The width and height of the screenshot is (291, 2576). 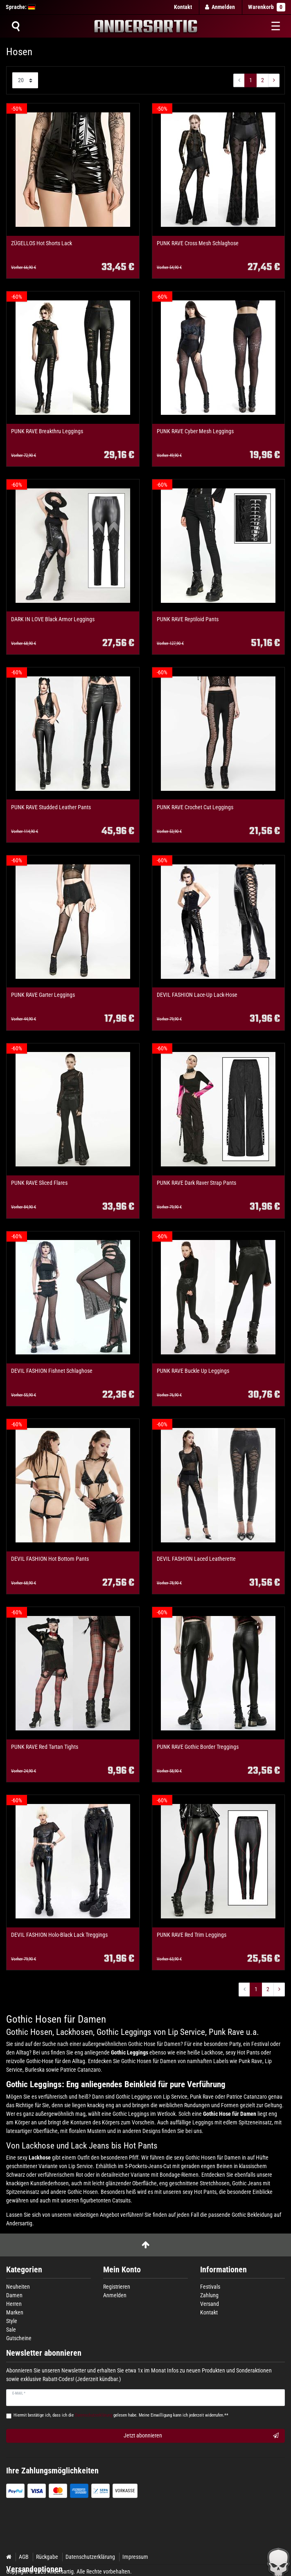 What do you see at coordinates (209, 2304) in the screenshot?
I see `Versand` at bounding box center [209, 2304].